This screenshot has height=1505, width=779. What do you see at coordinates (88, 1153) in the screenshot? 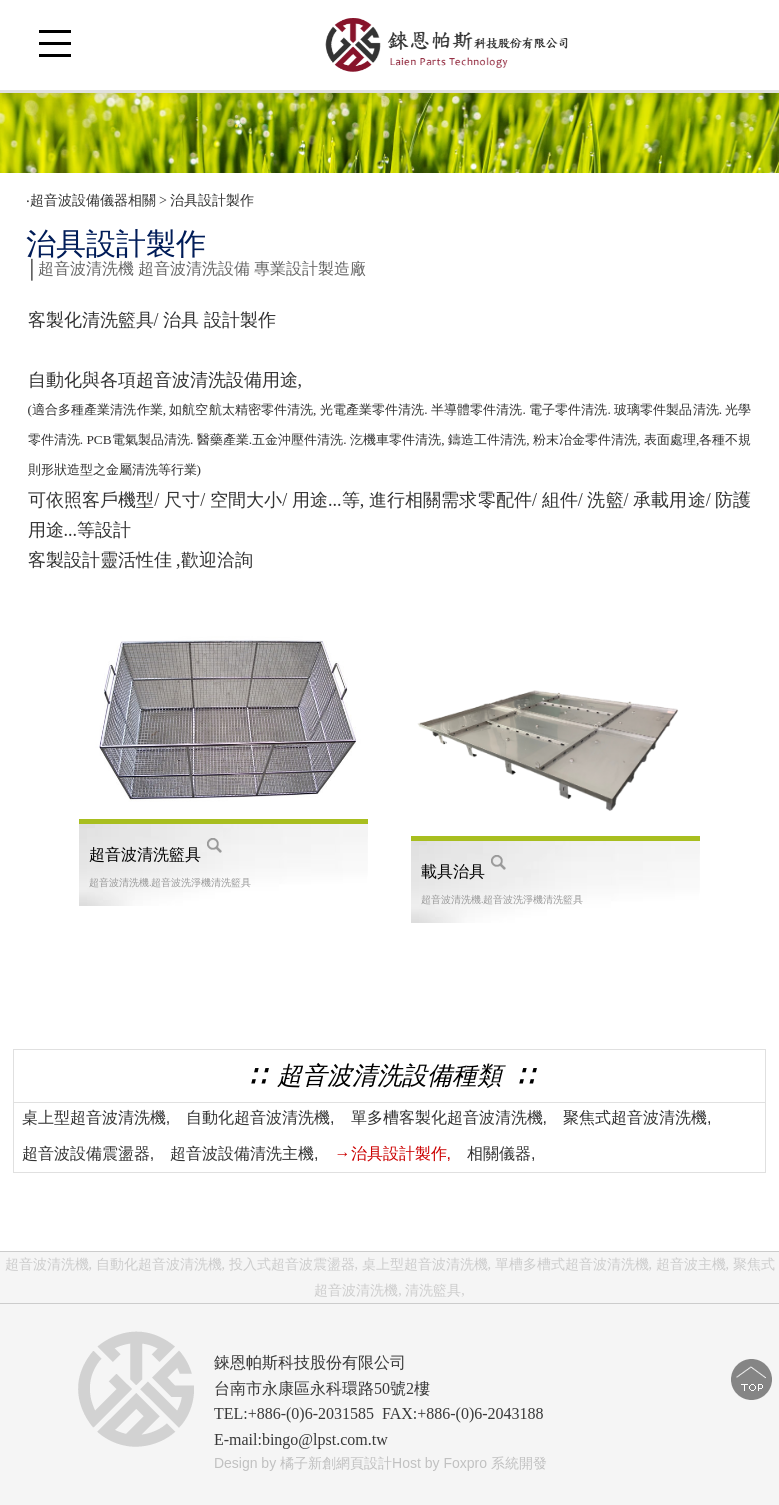
I see `超音波設備震盪器,` at bounding box center [88, 1153].